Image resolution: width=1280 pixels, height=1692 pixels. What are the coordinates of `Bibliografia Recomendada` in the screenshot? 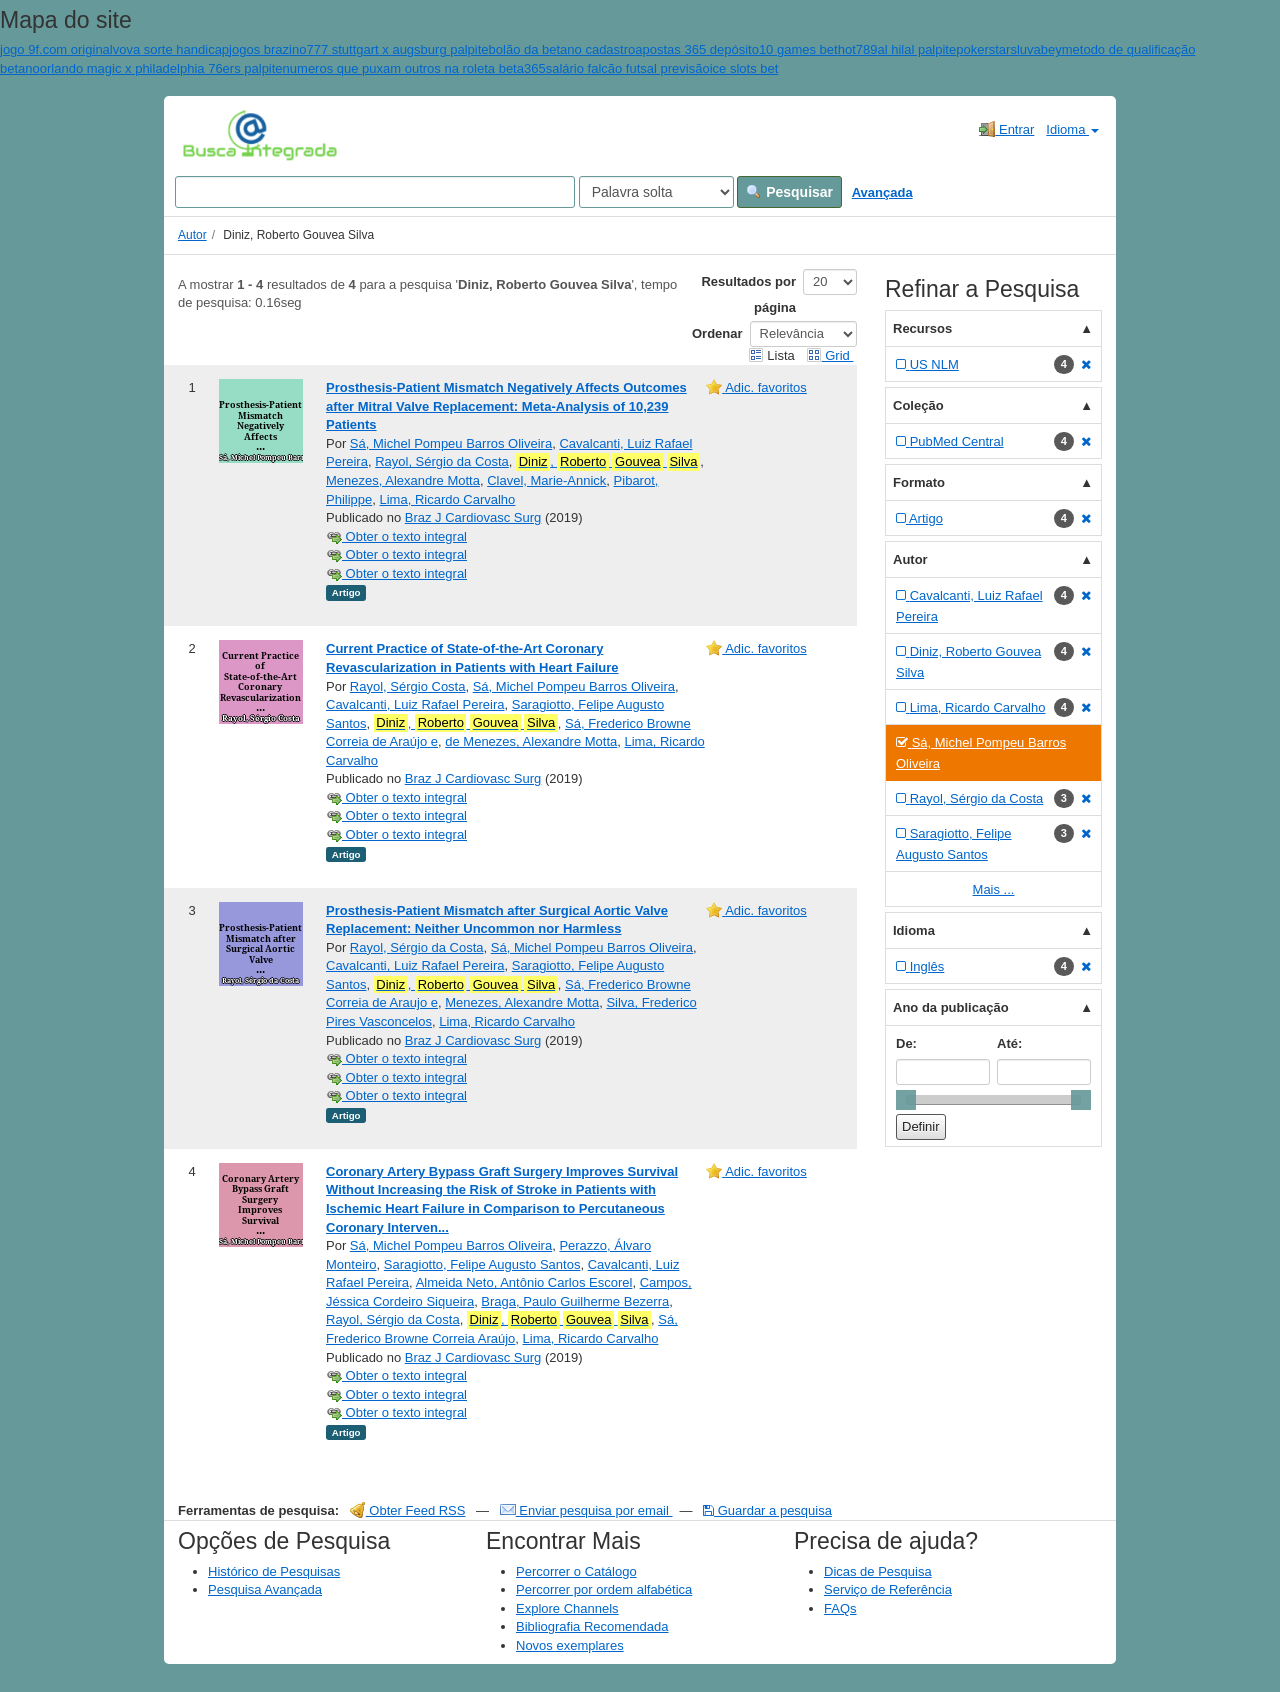 It's located at (592, 1626).